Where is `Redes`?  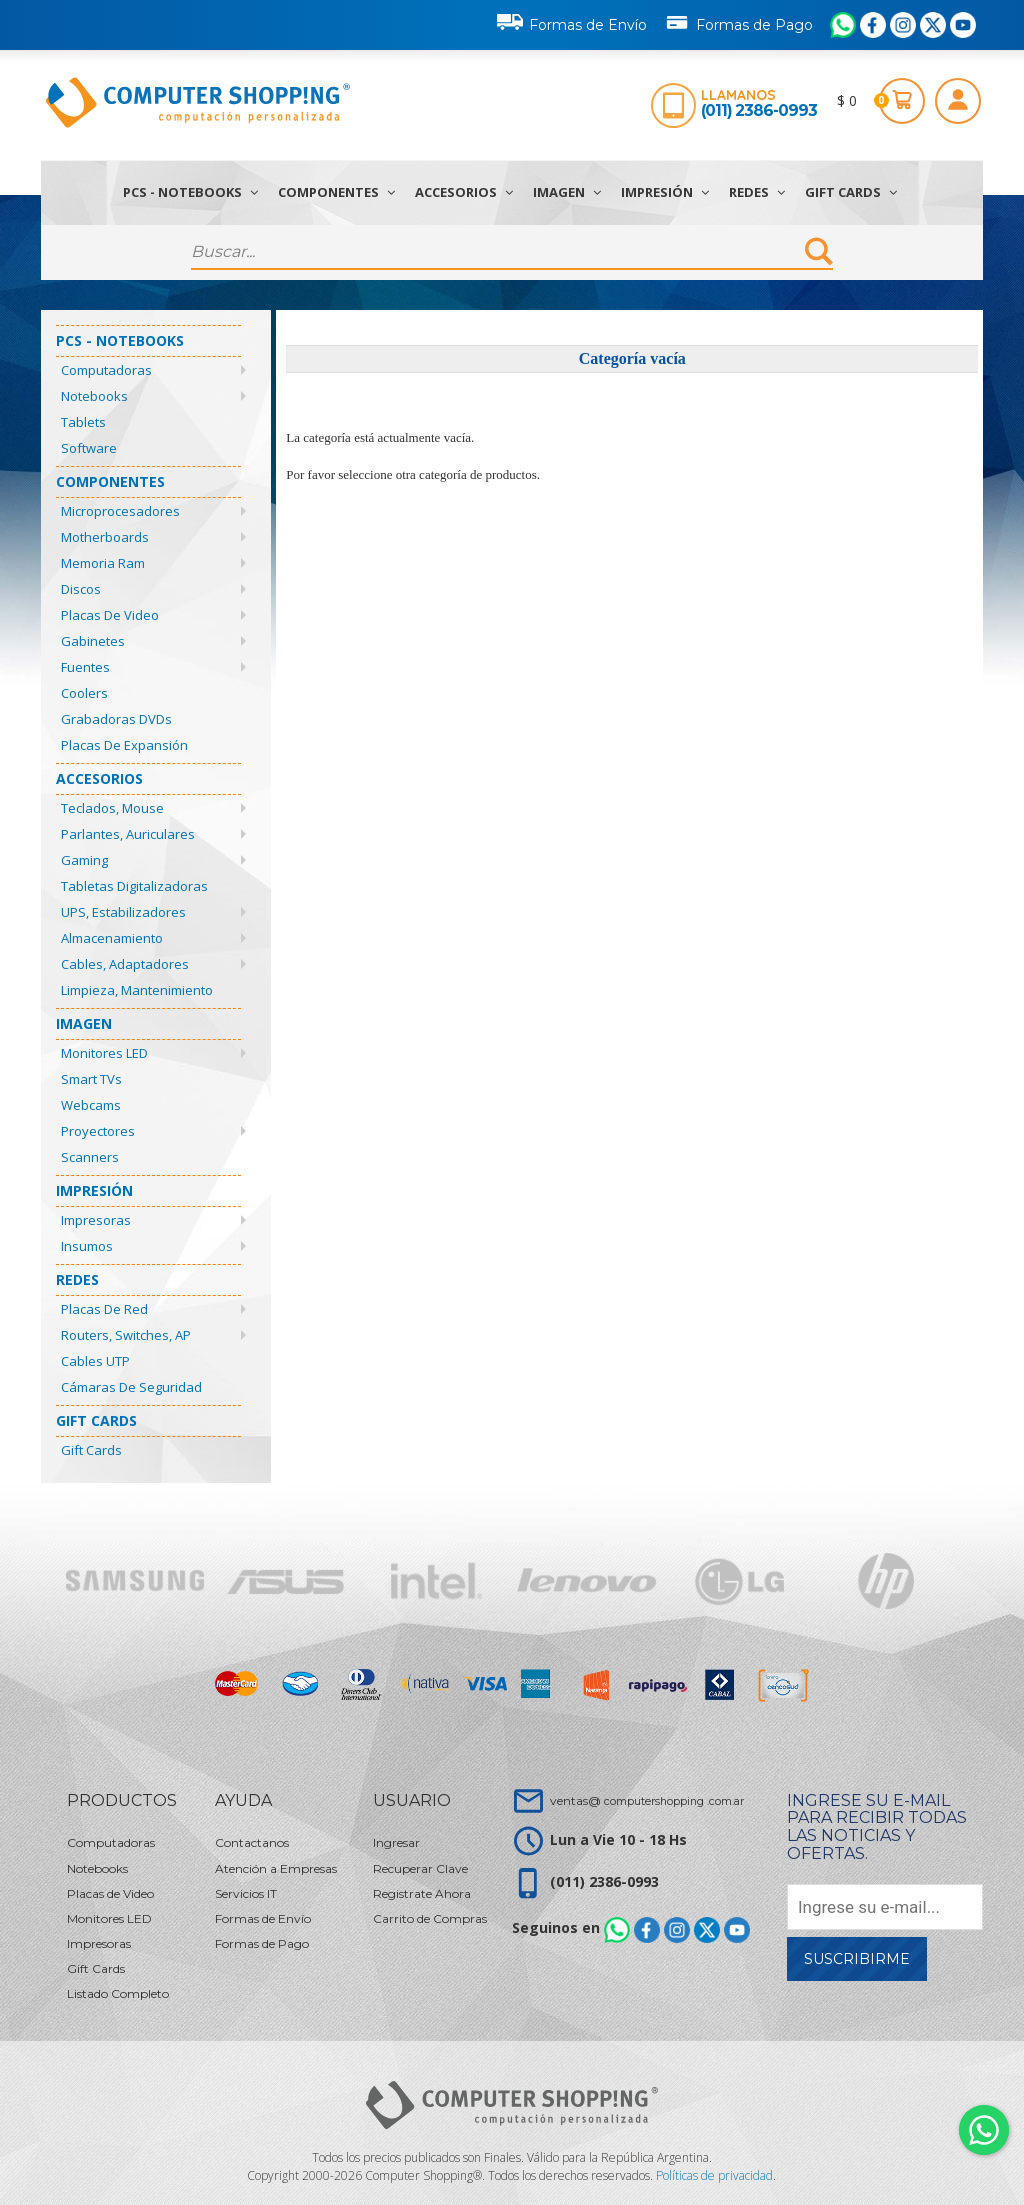 Redes is located at coordinates (757, 192).